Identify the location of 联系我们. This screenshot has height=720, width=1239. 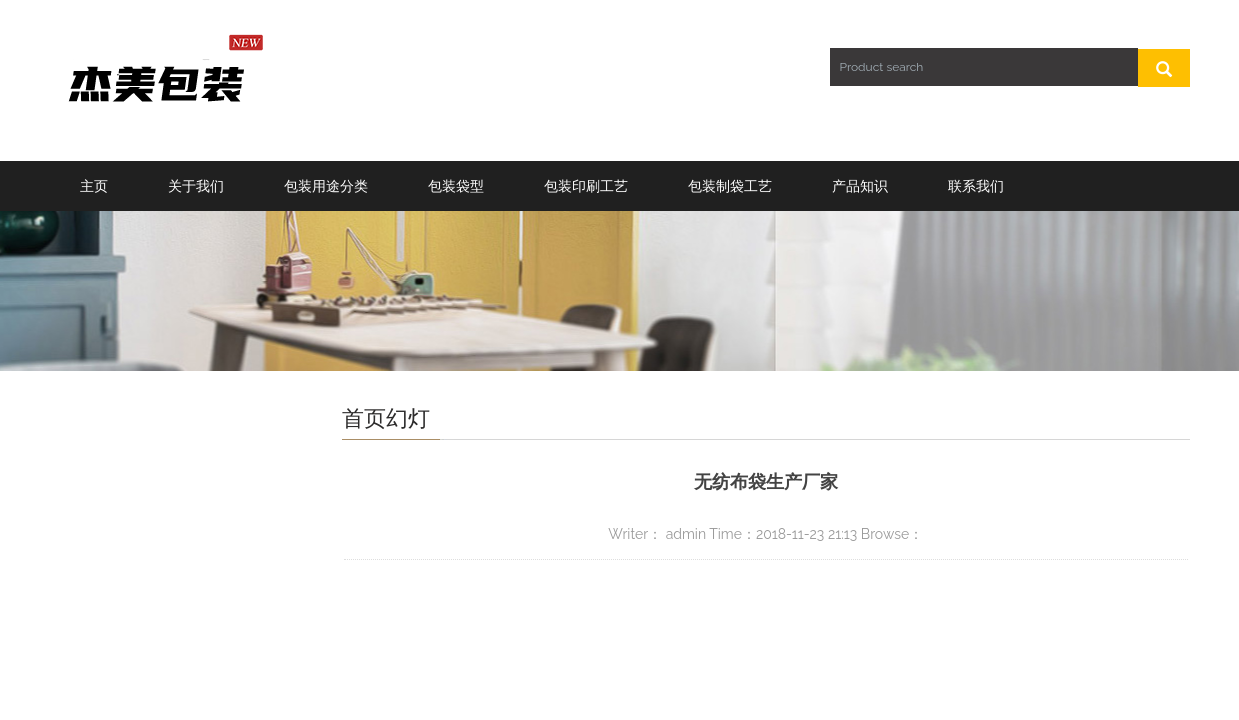
(976, 186).